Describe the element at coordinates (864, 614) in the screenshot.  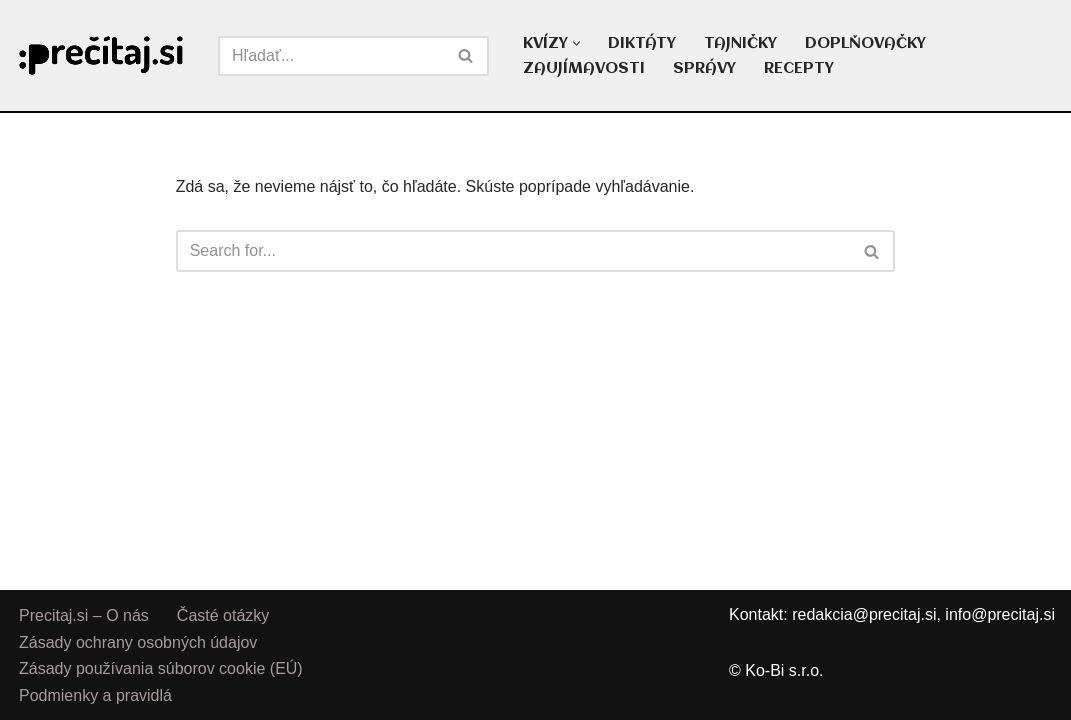
I see `redakcia@precitaj.si` at that location.